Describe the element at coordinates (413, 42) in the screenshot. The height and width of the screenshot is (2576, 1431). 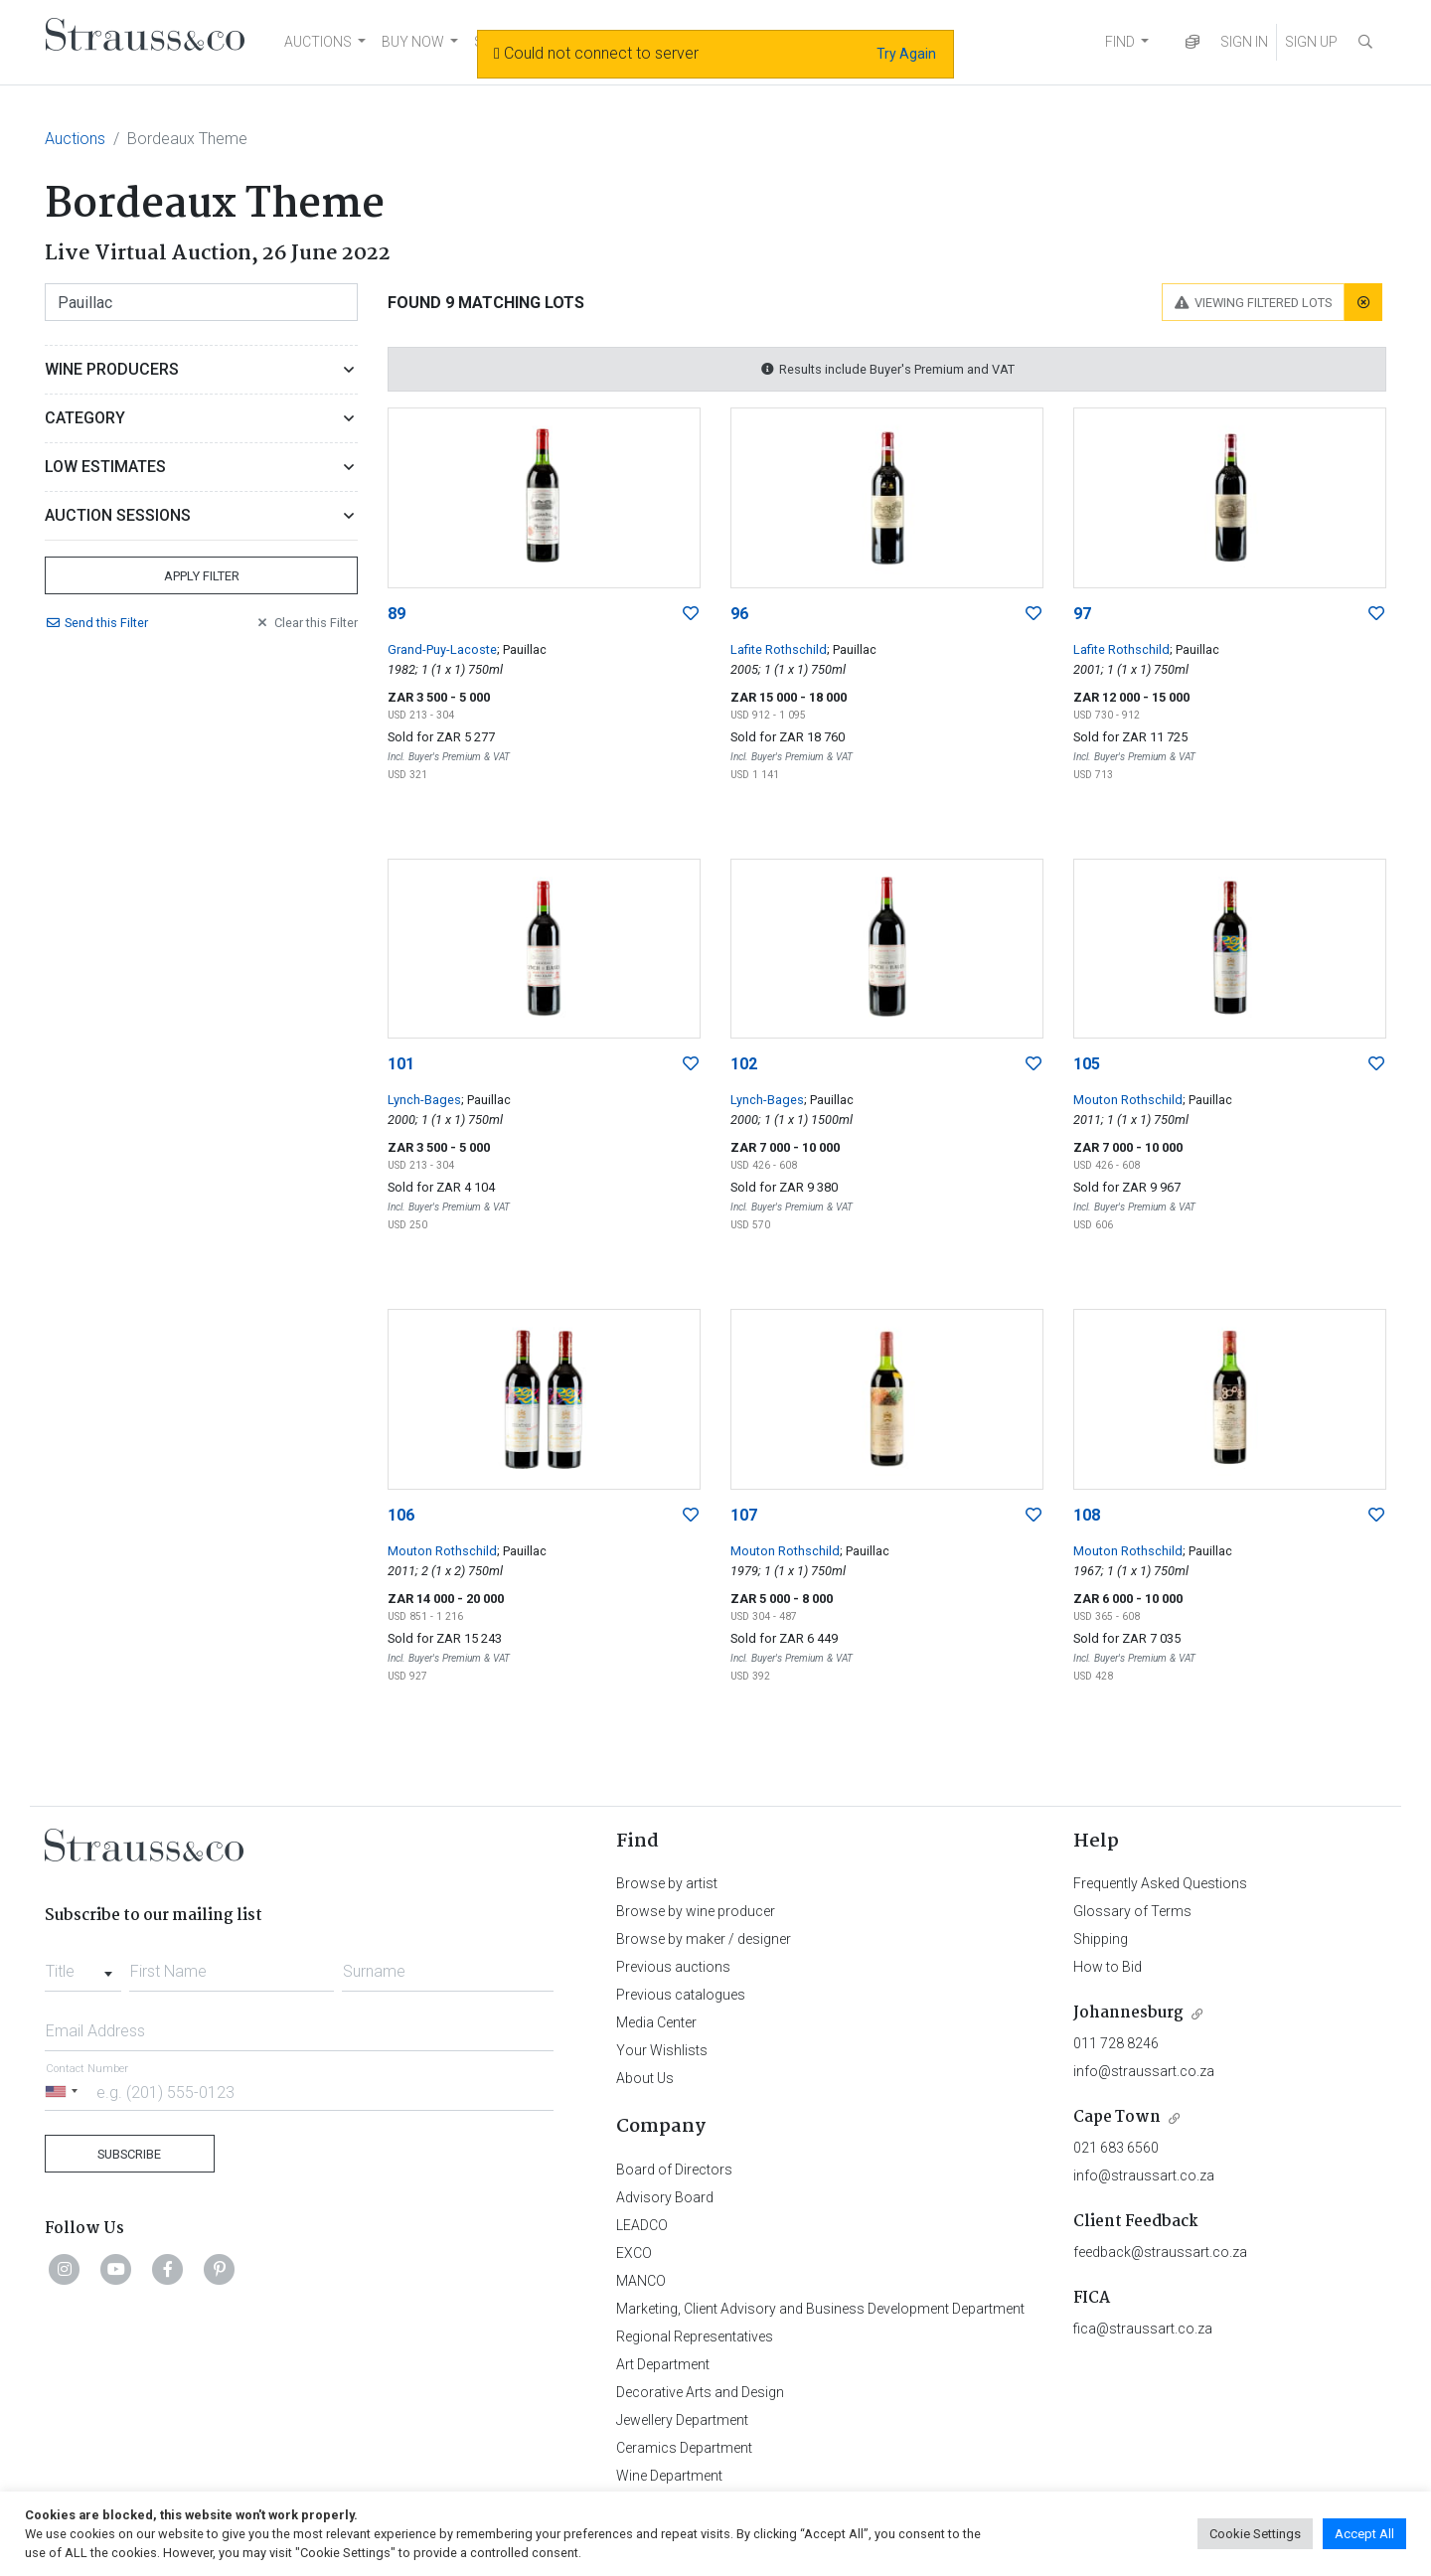
I see `BUY NOW` at that location.